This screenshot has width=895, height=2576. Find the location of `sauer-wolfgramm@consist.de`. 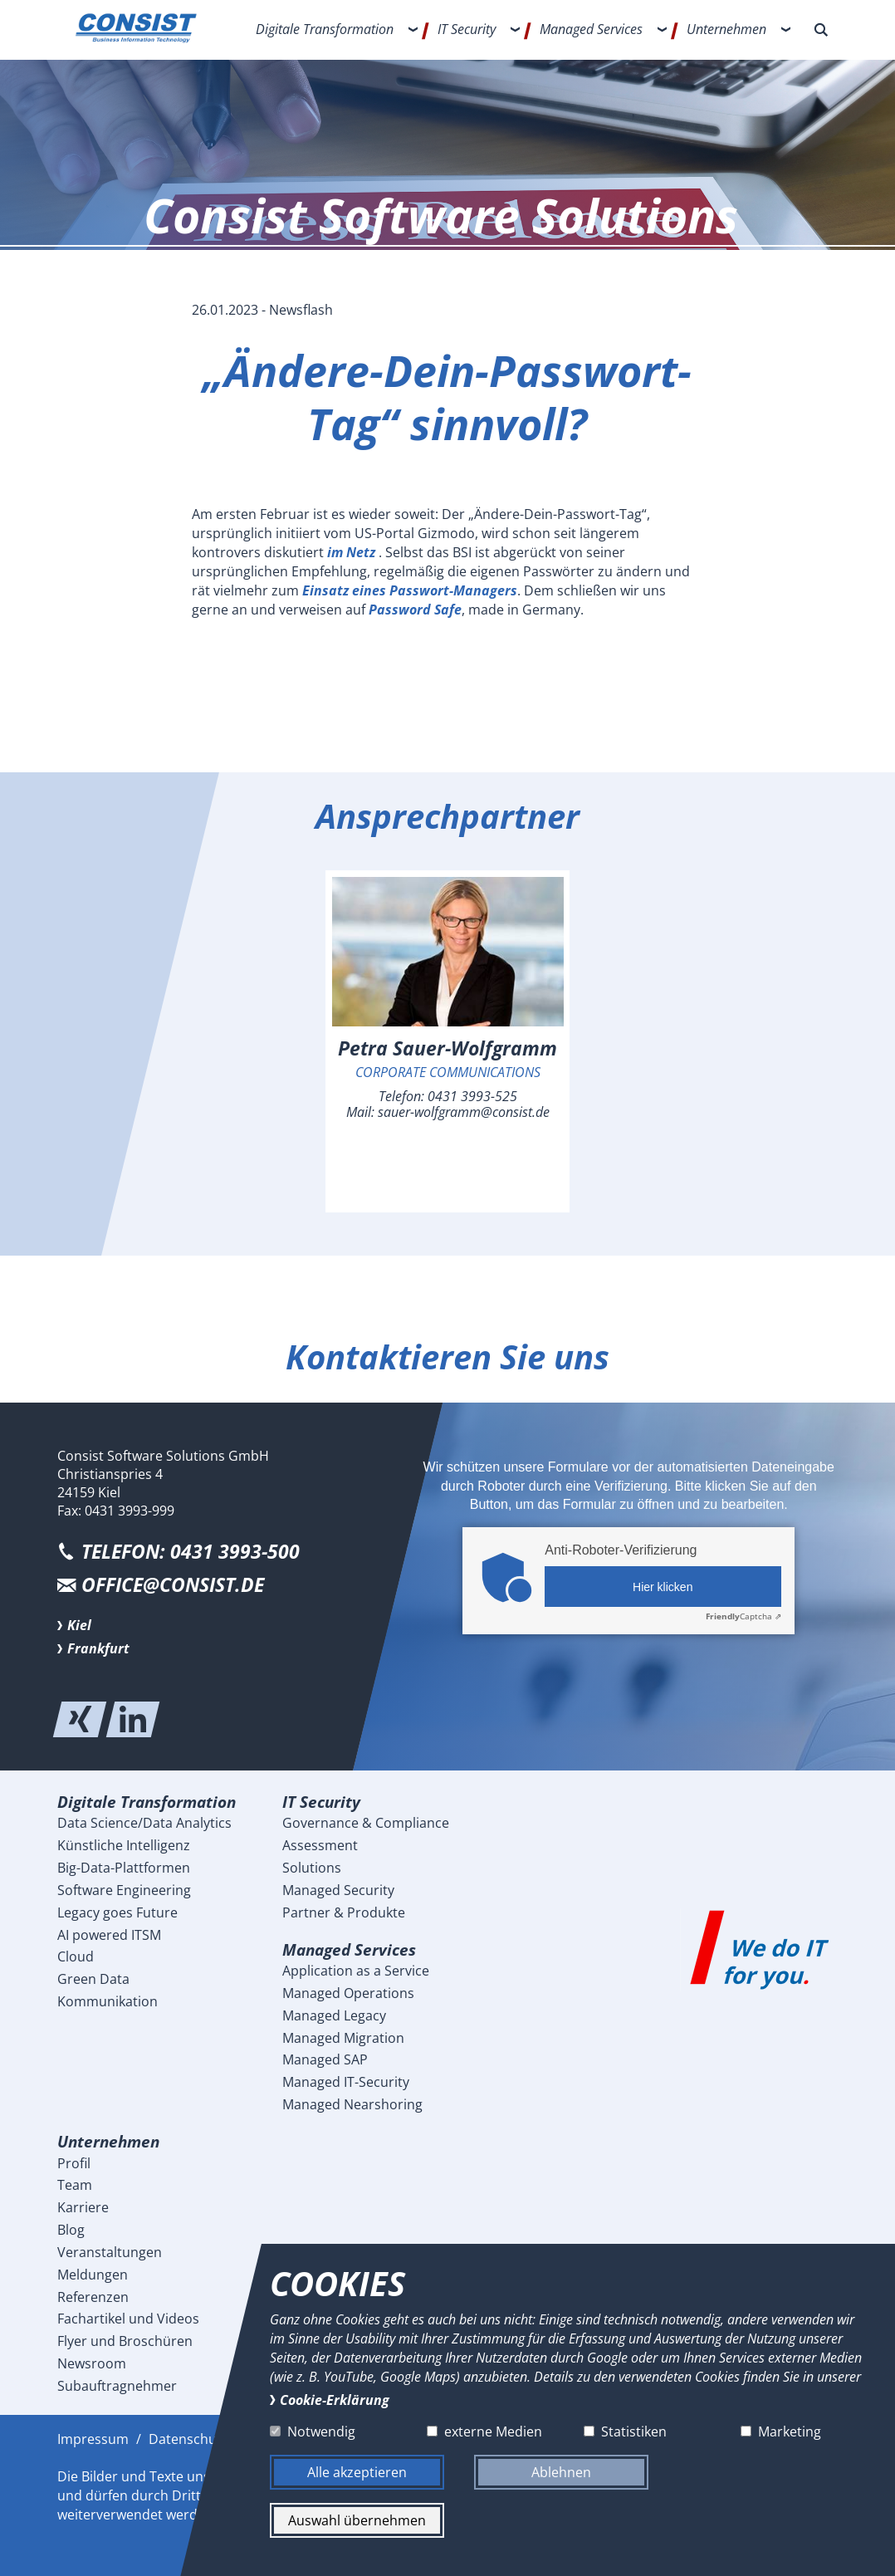

sauer-wolfgramm@consist.de is located at coordinates (464, 1112).